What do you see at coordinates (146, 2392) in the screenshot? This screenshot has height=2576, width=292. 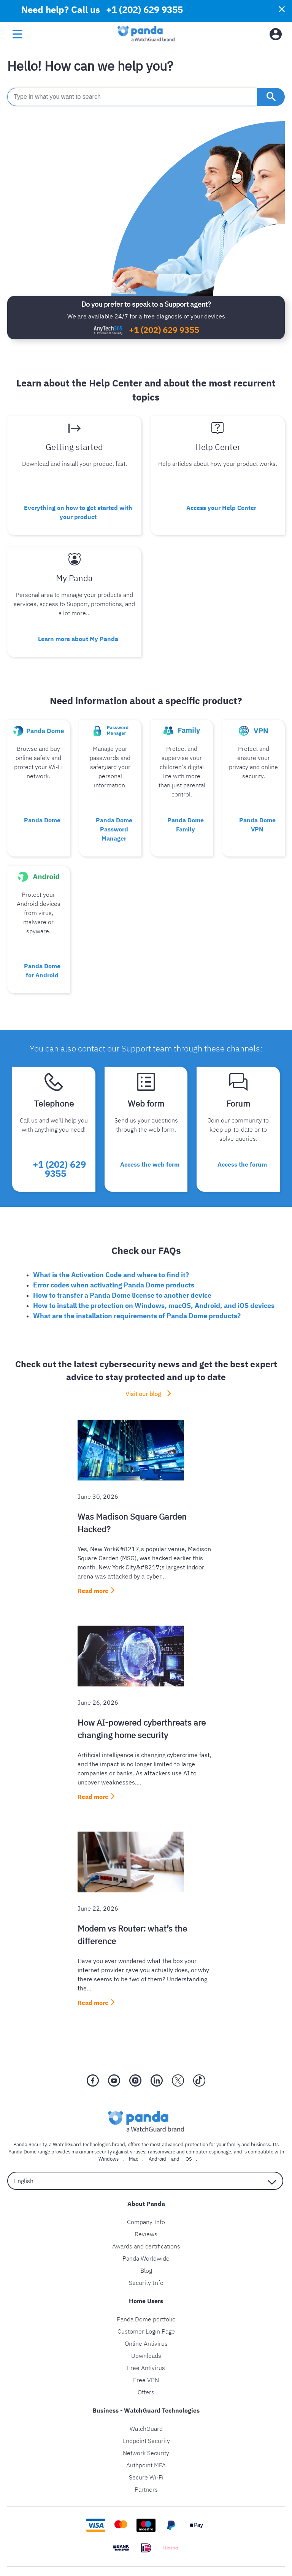 I see `Offers` at bounding box center [146, 2392].